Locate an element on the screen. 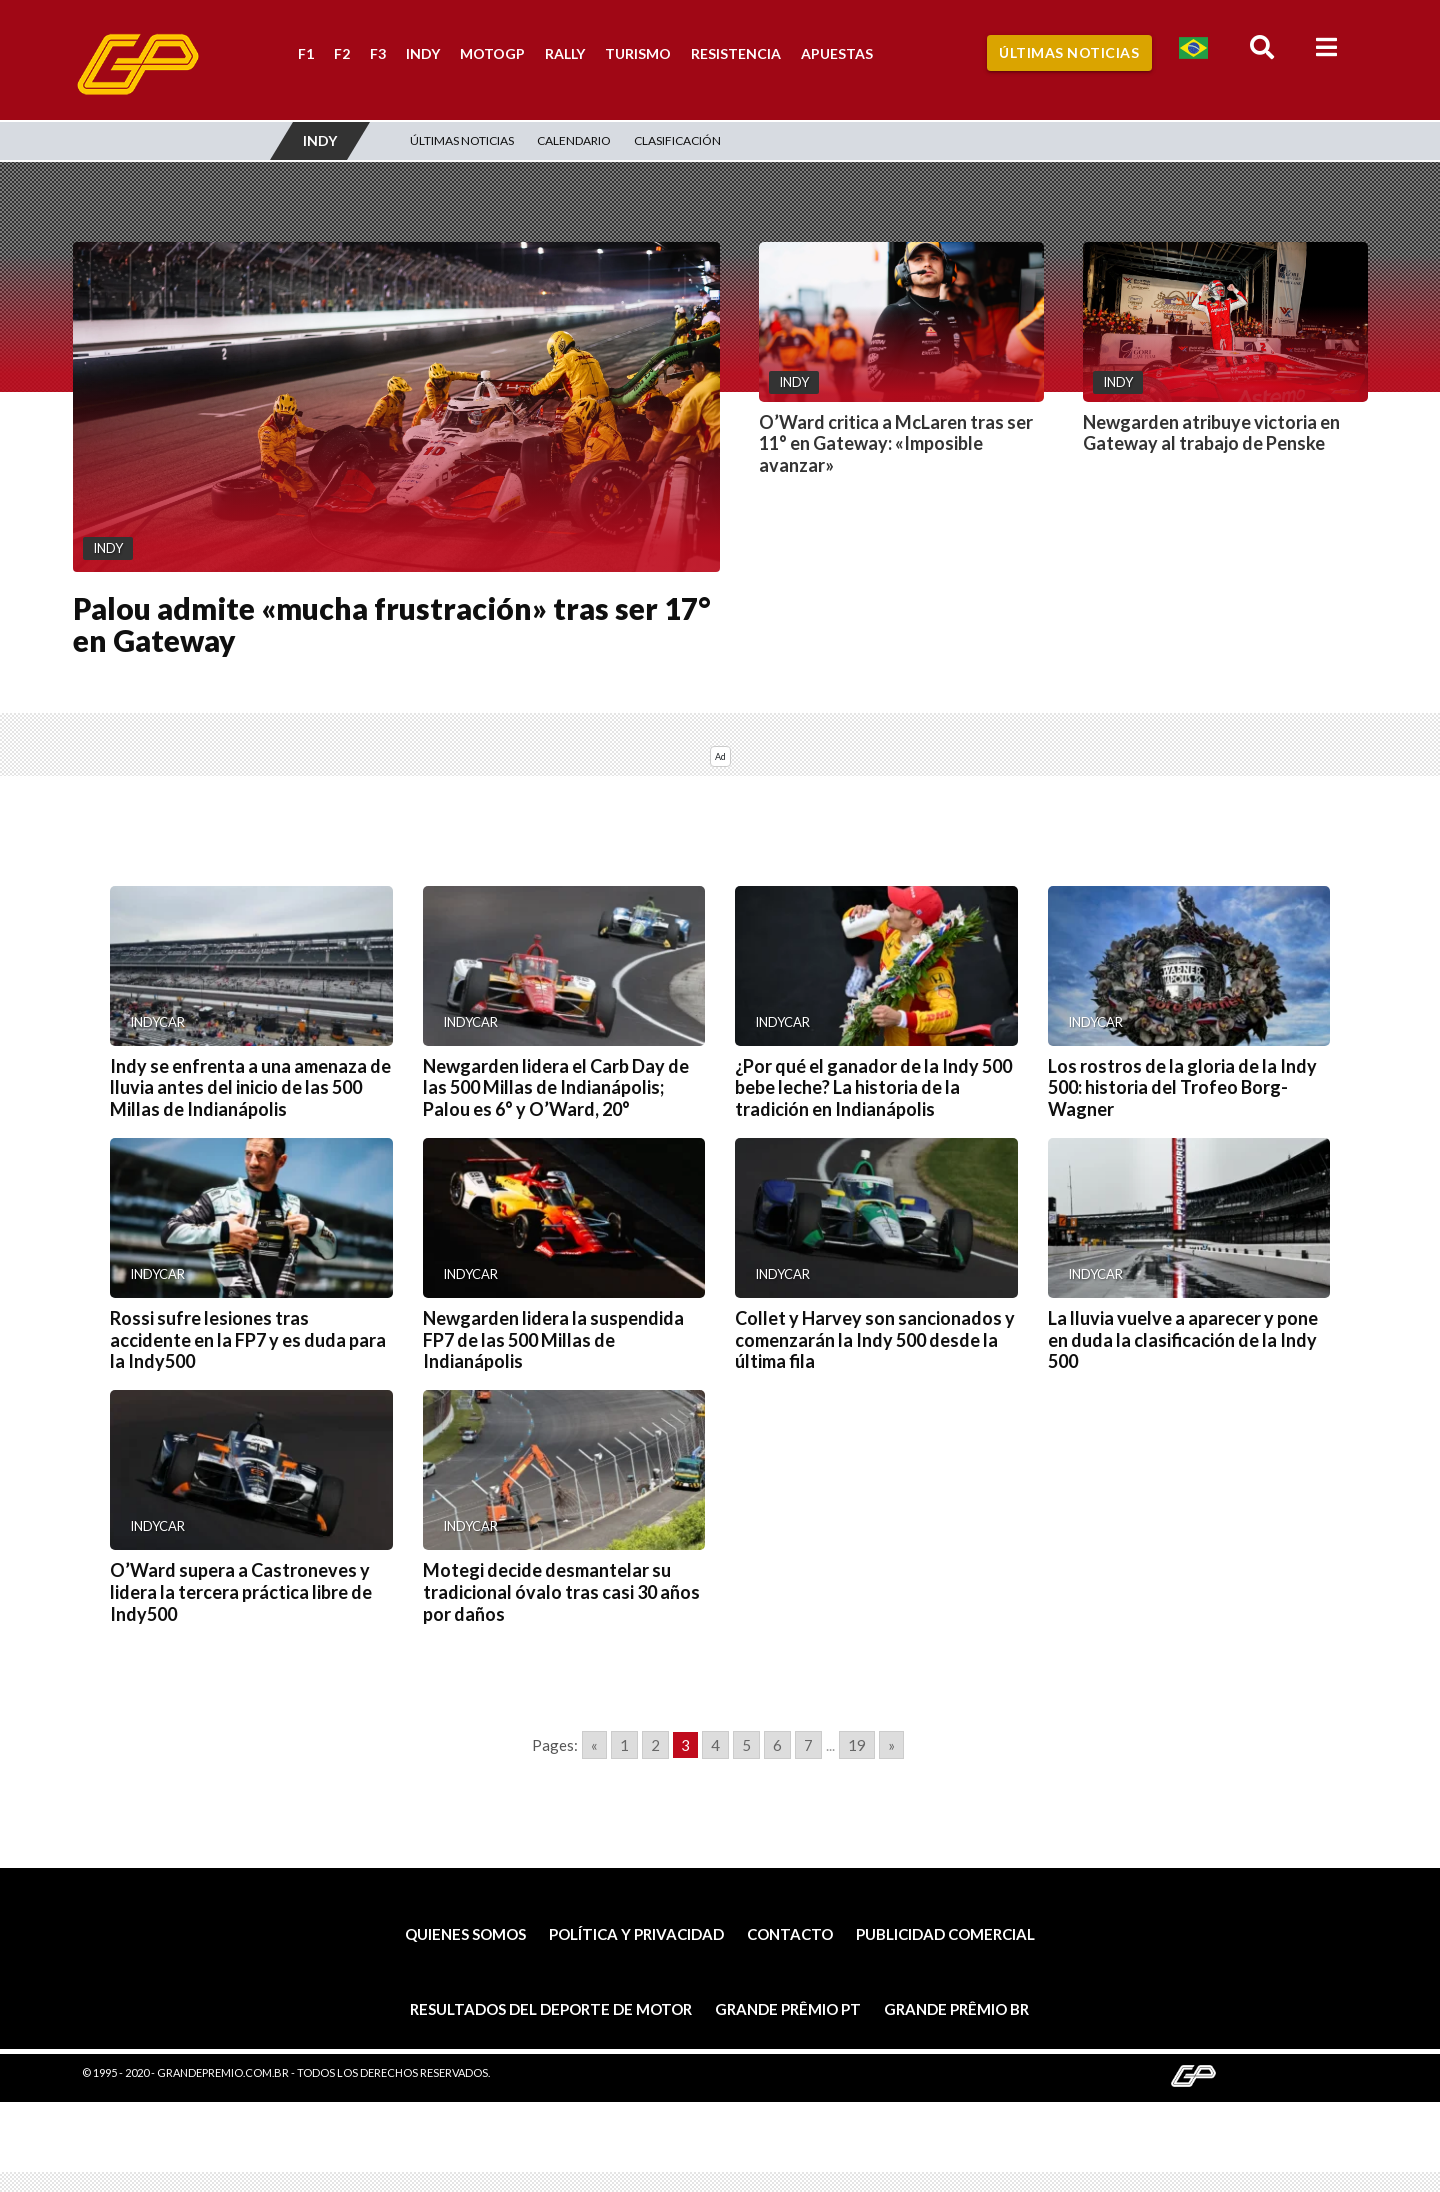 This screenshot has width=1440, height=2192. Grande Prêmio BR is located at coordinates (956, 2009).